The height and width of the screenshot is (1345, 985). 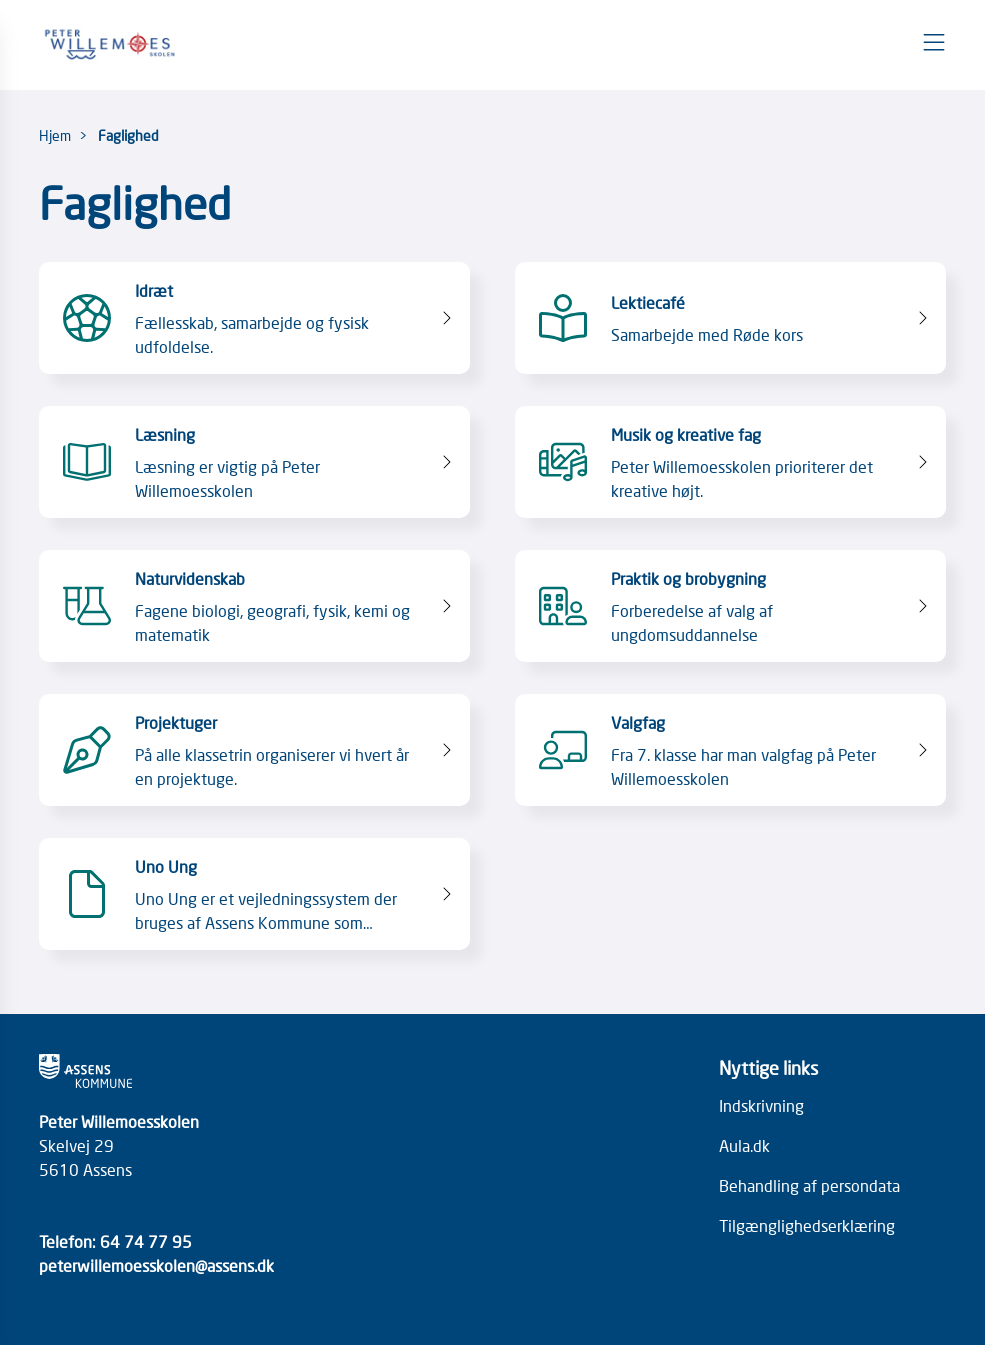 I want to click on Aula.dk, so click(x=744, y=1145).